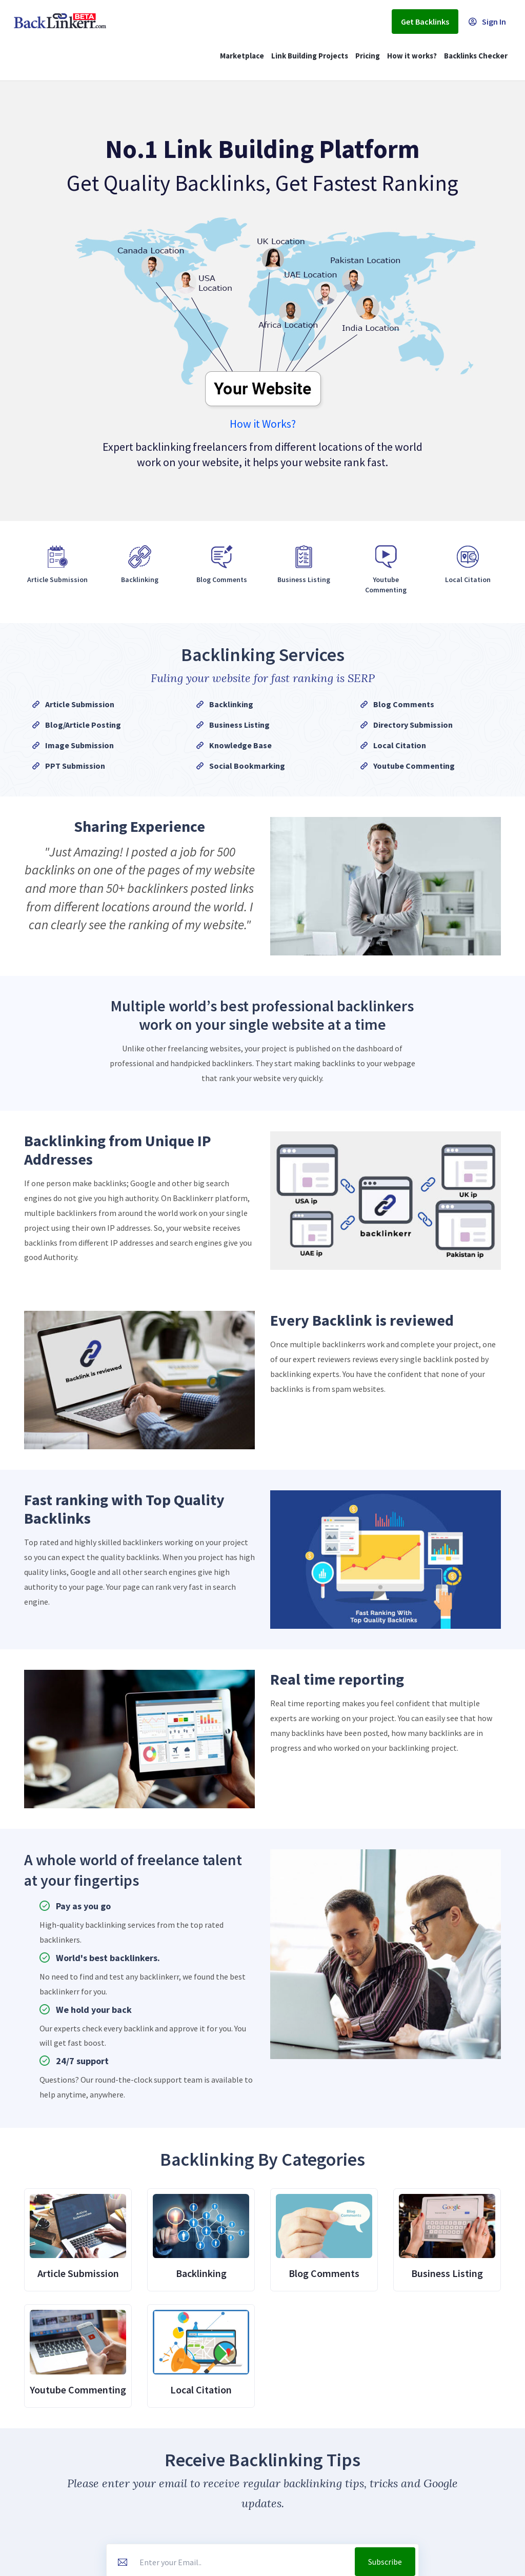 The image size is (525, 2576). What do you see at coordinates (83, 725) in the screenshot?
I see `Blog/Article Posting` at bounding box center [83, 725].